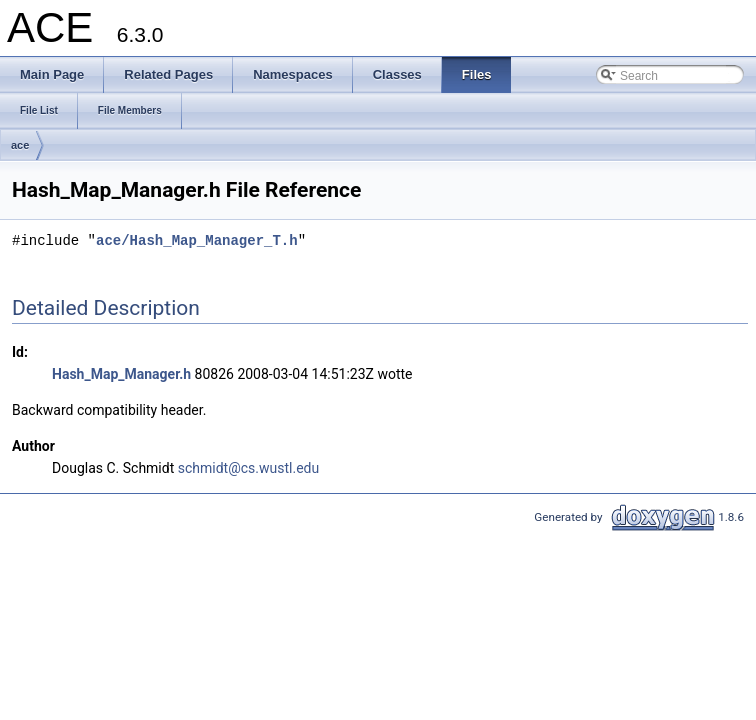 The width and height of the screenshot is (756, 720). I want to click on ace, so click(20, 145).